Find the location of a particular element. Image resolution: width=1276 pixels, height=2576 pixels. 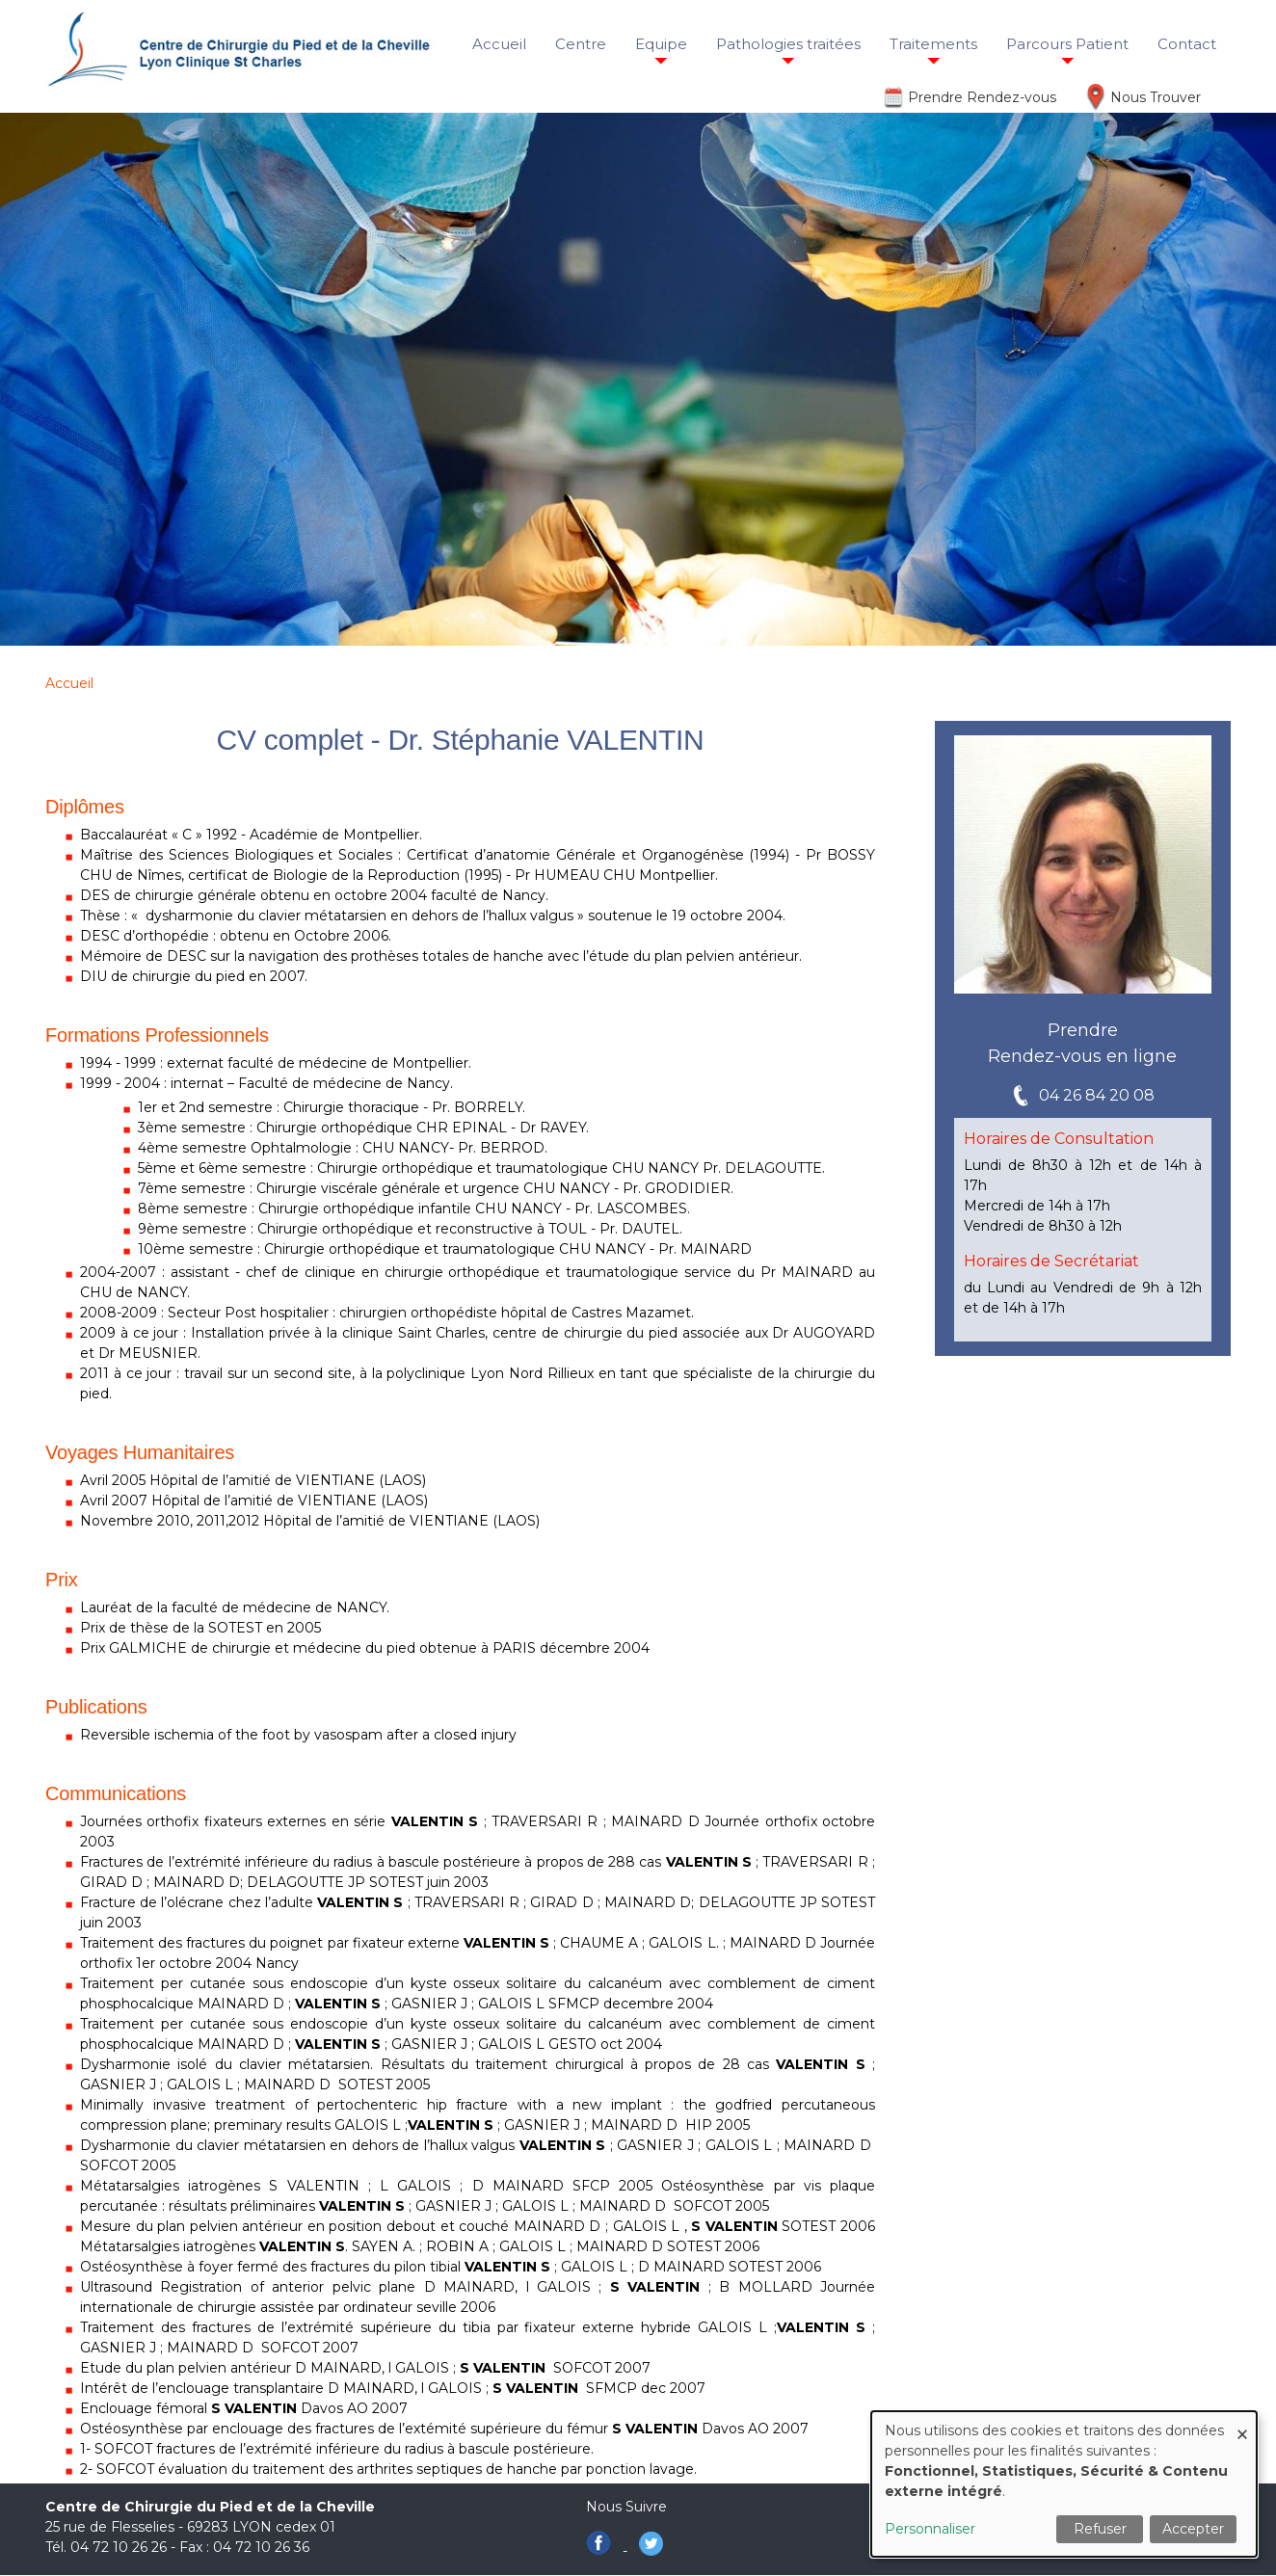

Personnaliser [button] is located at coordinates (930, 2528).